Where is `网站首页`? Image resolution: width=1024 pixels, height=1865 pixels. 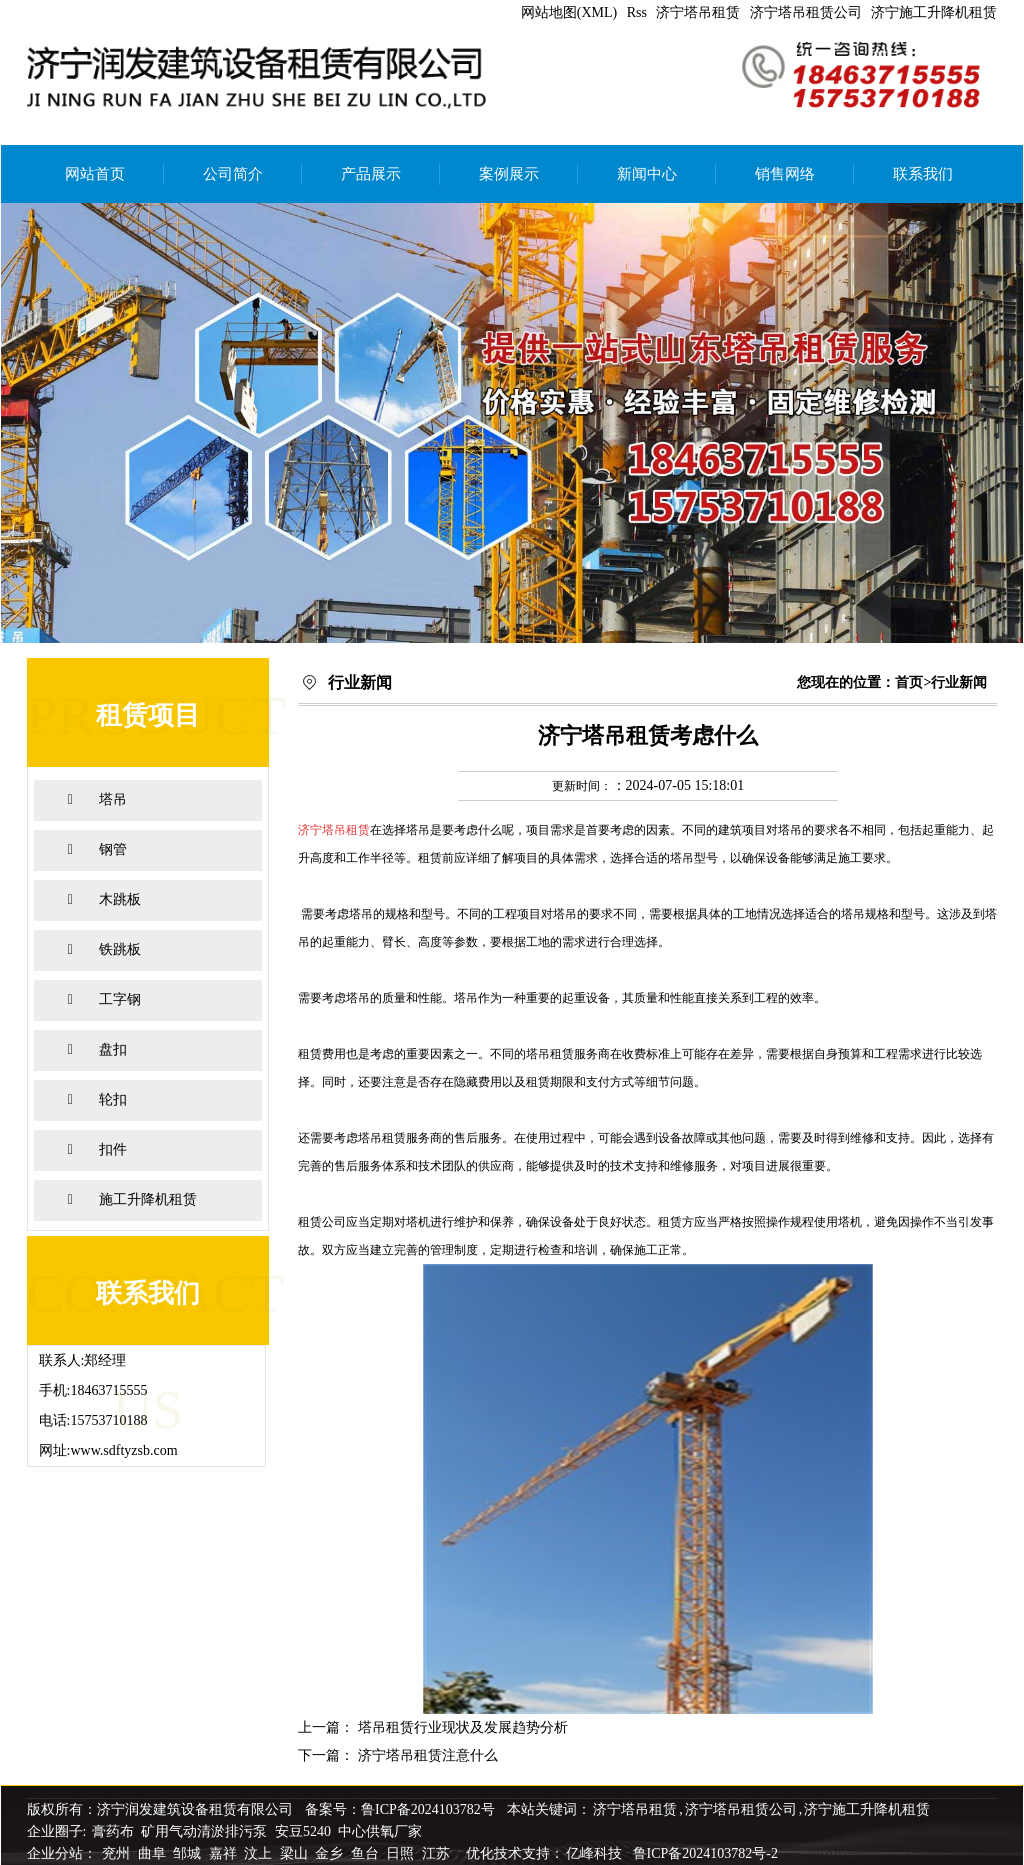 网站首页 is located at coordinates (95, 174).